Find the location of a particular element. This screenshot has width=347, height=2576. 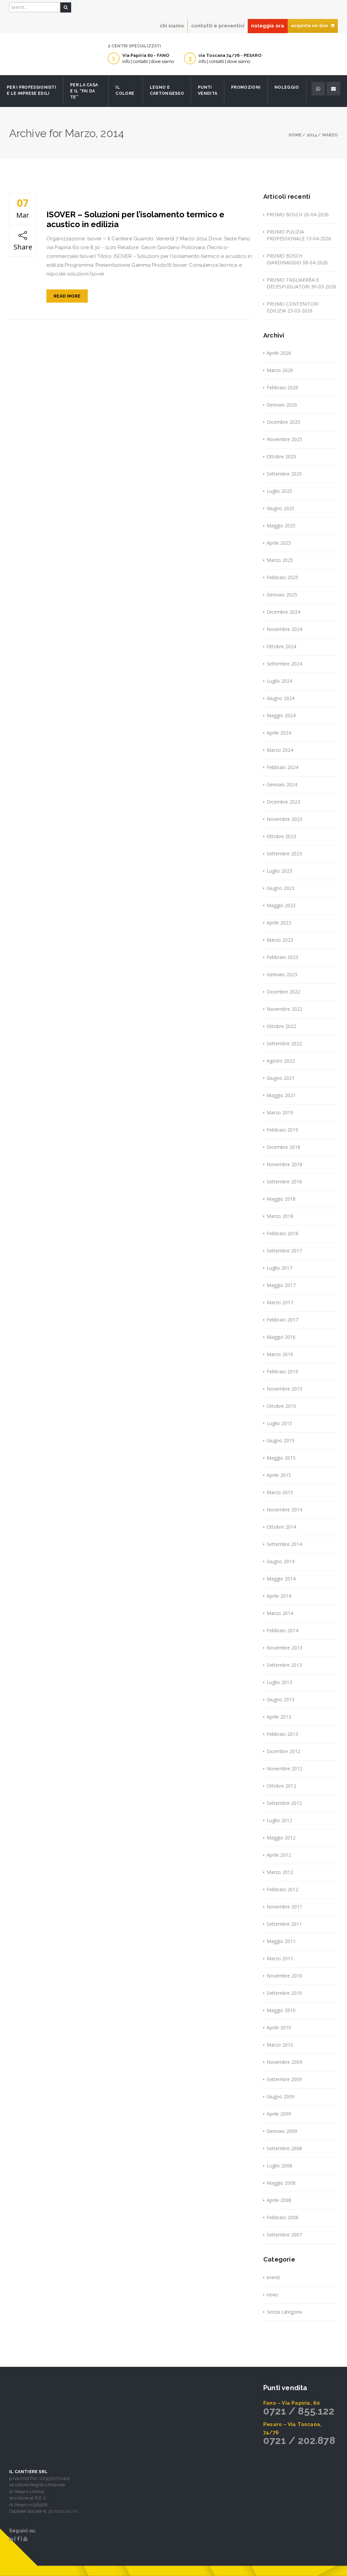

Dicembre 2018 is located at coordinates (283, 1147).